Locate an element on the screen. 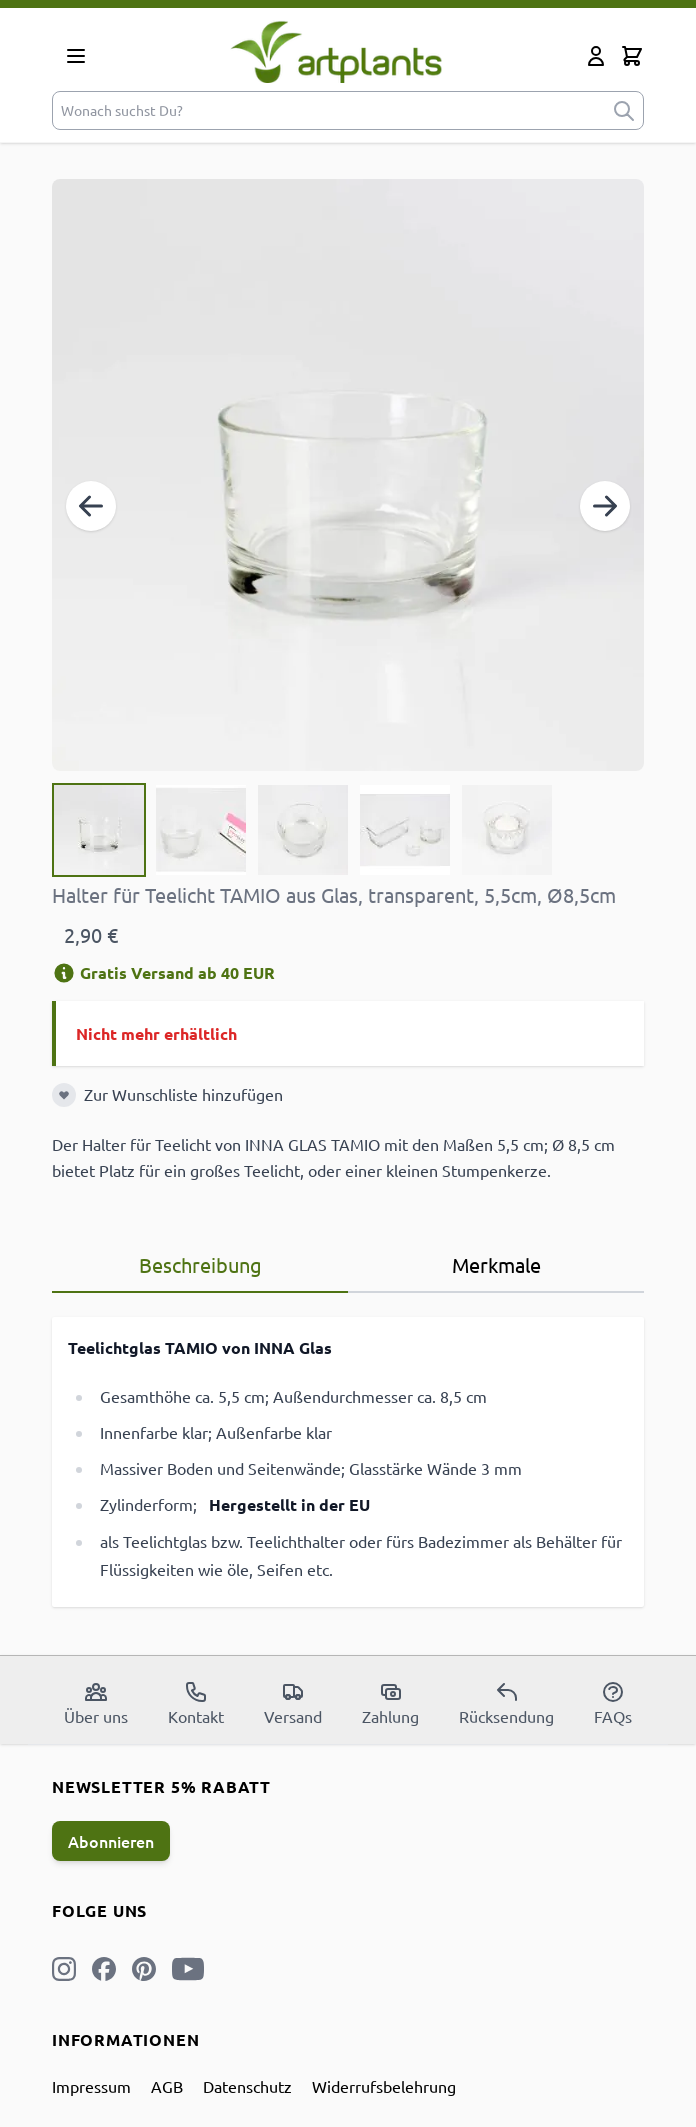 This screenshot has width=696, height=2127. Gratis Versand ab 40 EUR is located at coordinates (163, 972).